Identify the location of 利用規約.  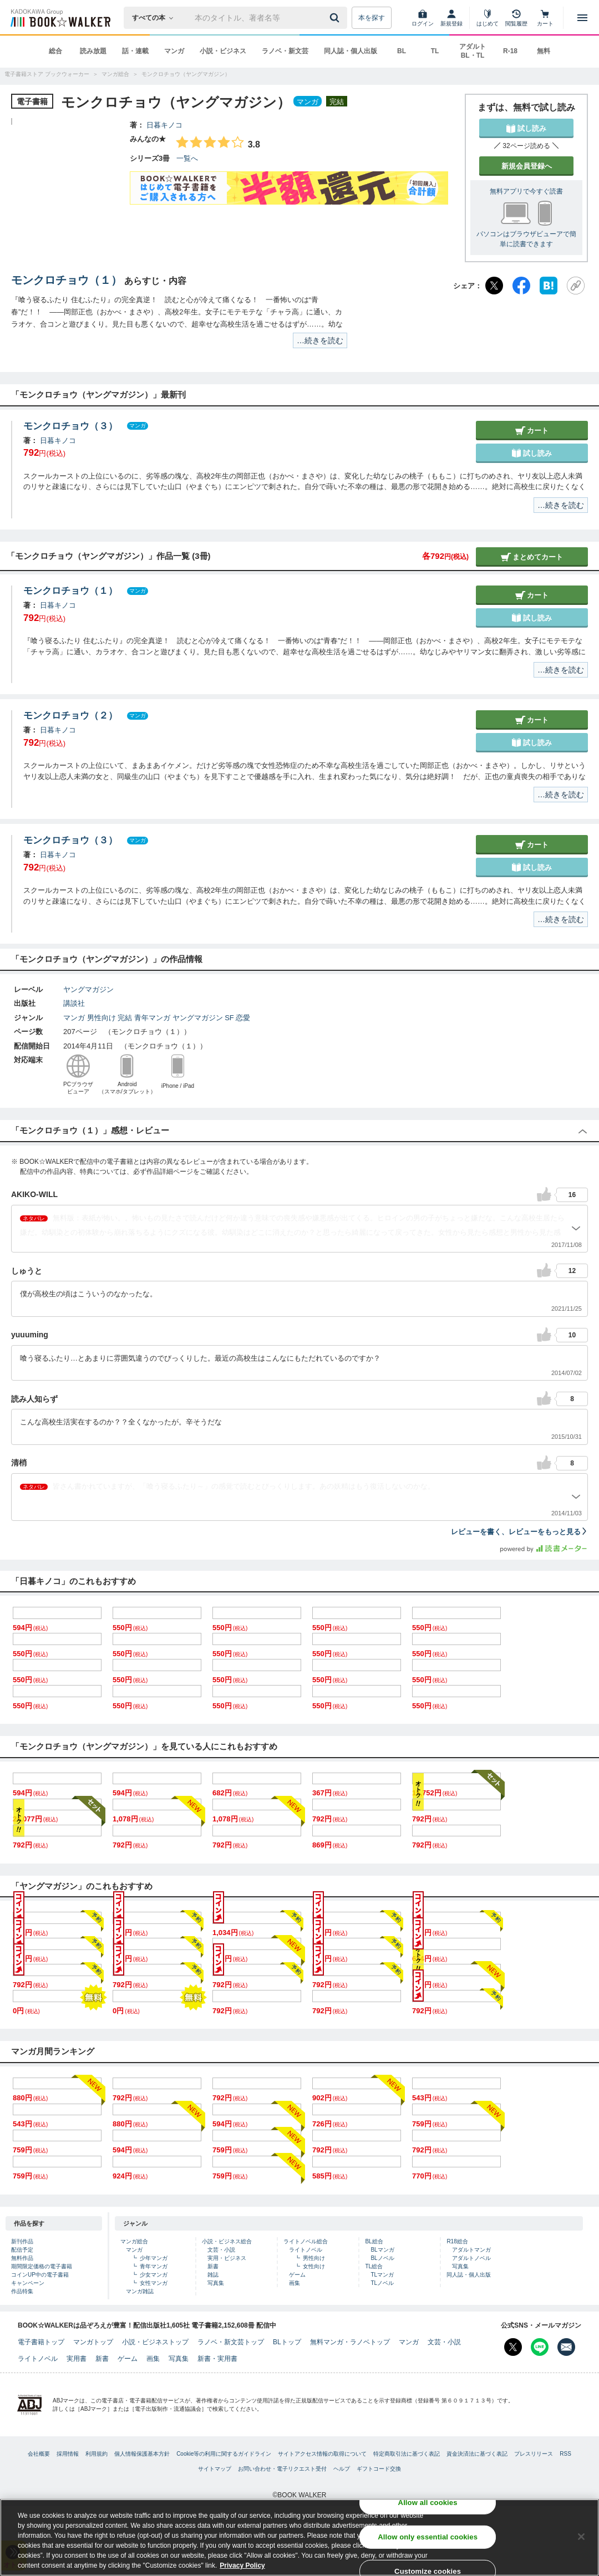
(96, 2454).